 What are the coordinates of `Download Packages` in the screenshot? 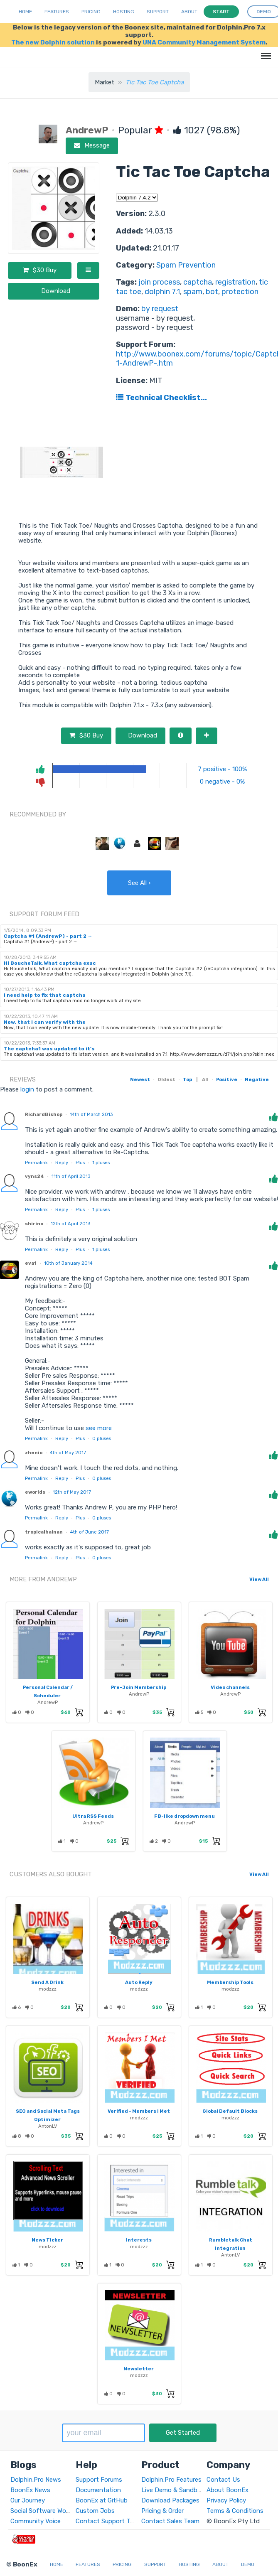 It's located at (170, 2500).